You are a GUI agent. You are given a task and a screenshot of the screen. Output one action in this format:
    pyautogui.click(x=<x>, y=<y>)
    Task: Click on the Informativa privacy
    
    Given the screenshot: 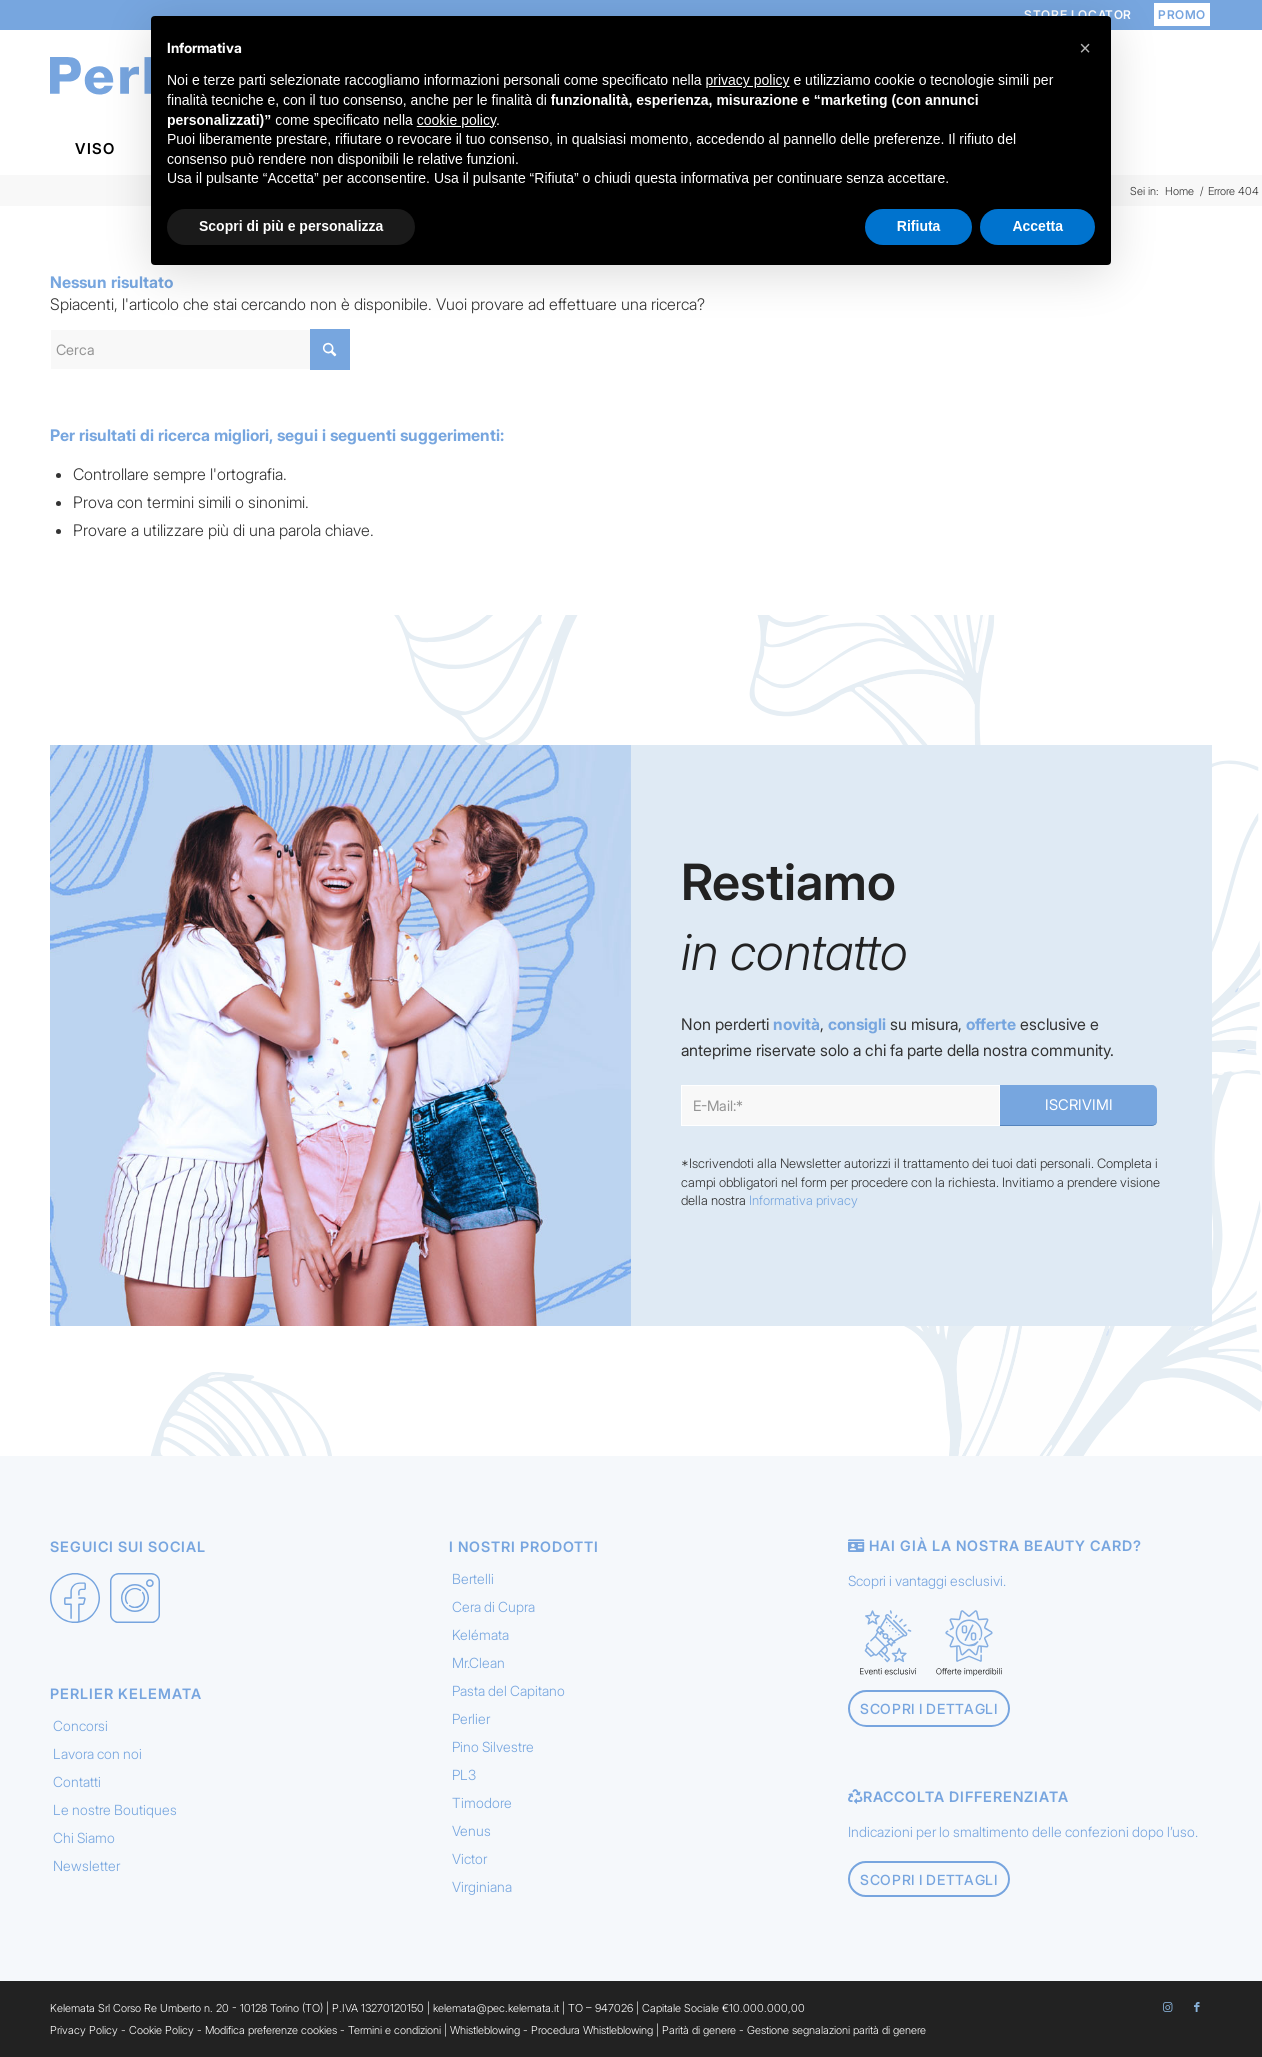 What is the action you would take?
    pyautogui.click(x=803, y=1200)
    